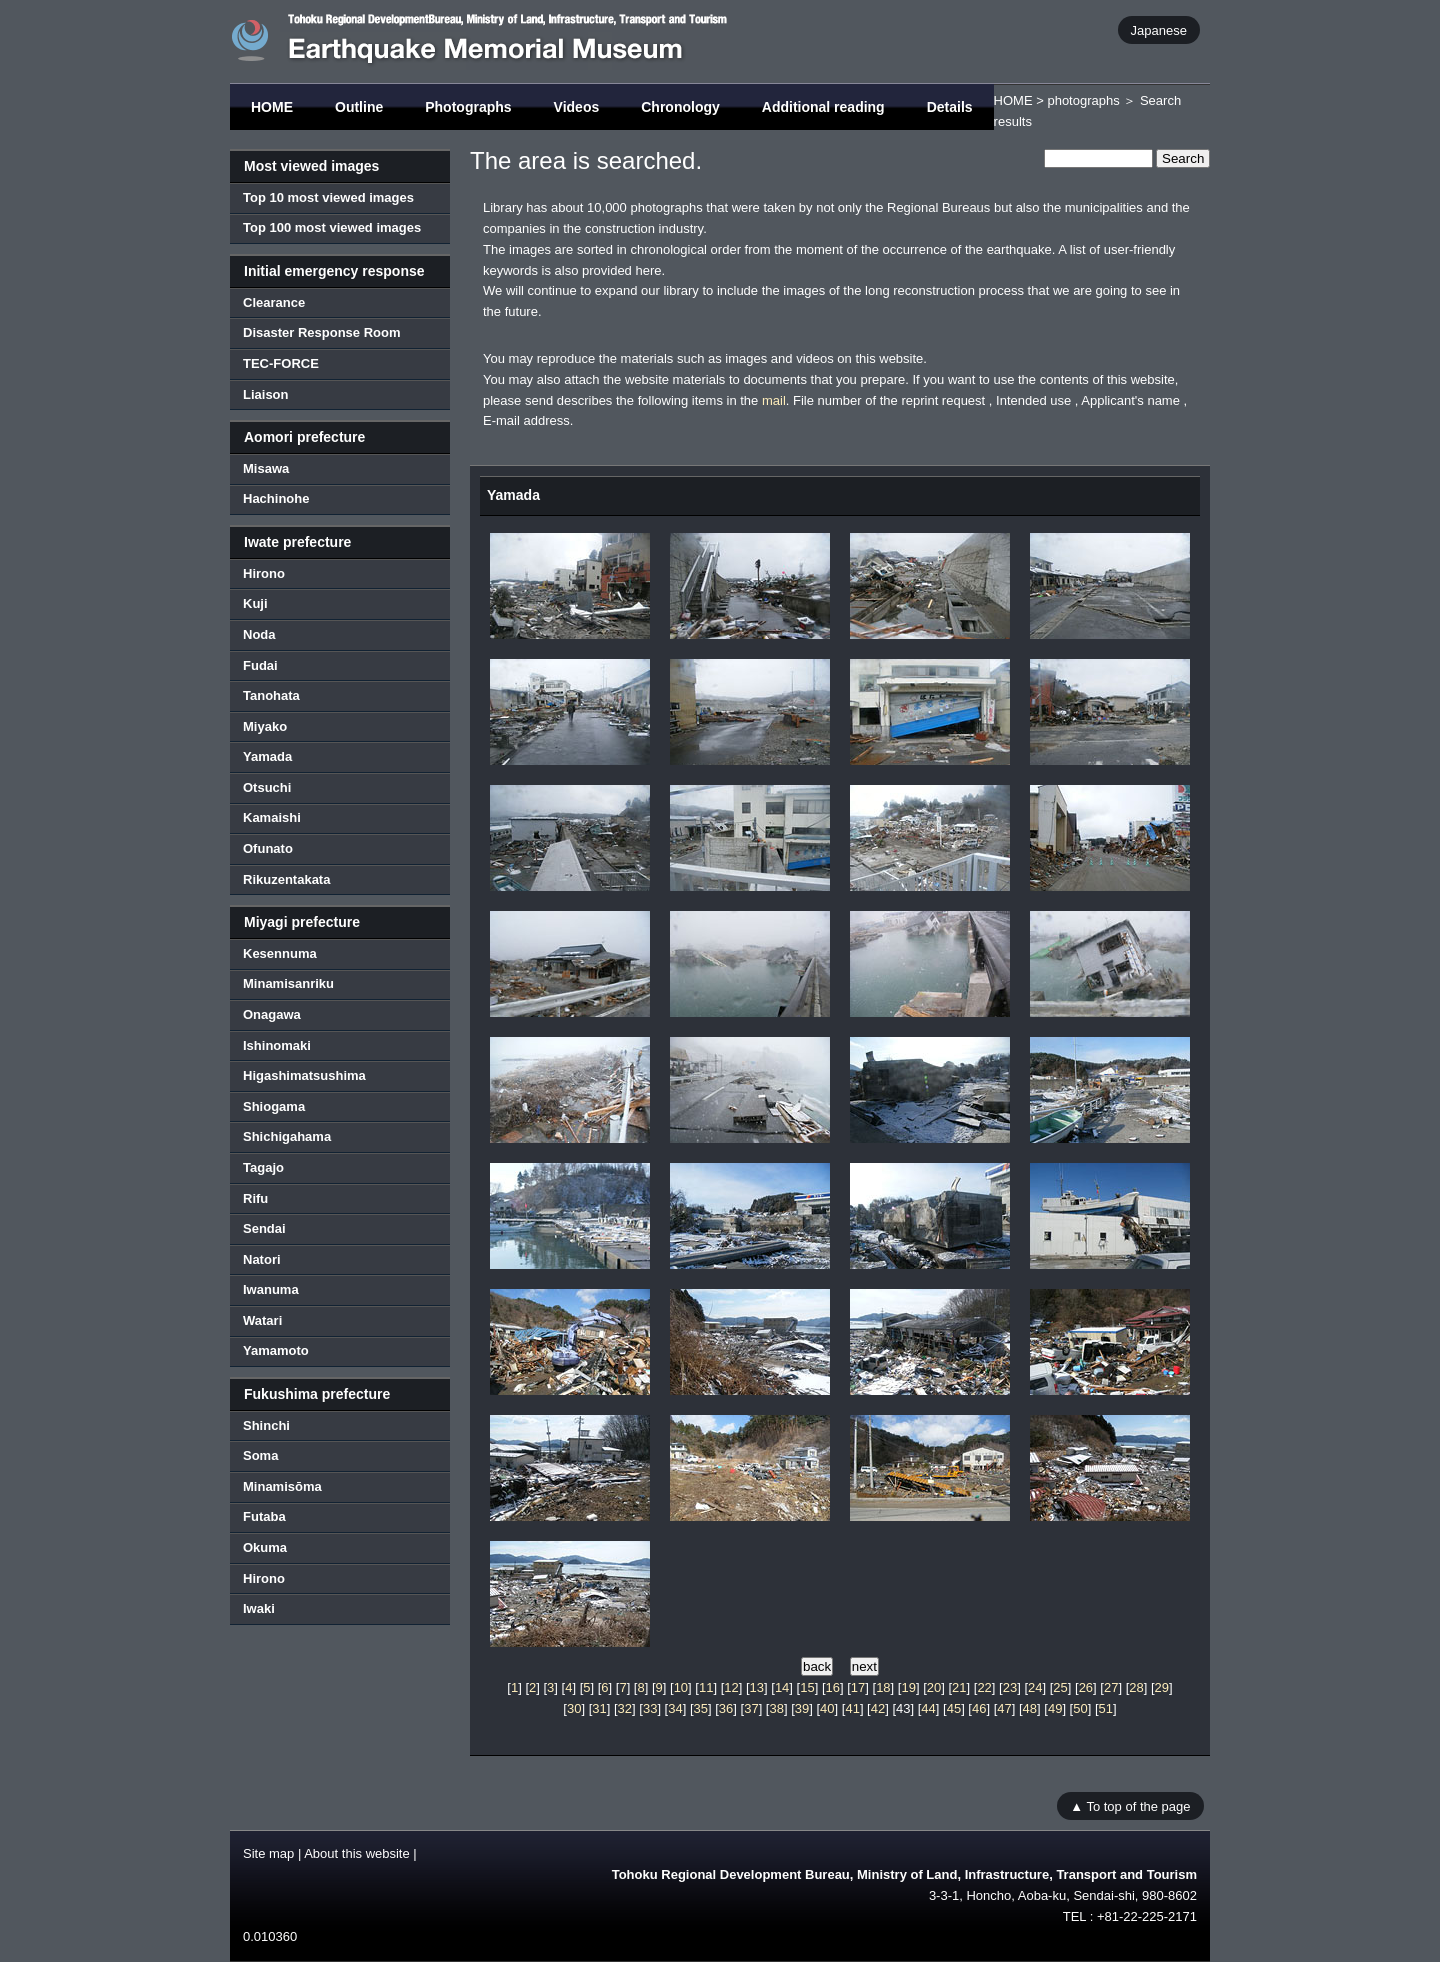 The width and height of the screenshot is (1440, 1962). Describe the element at coordinates (304, 1075) in the screenshot. I see `Higashimatsushima` at that location.